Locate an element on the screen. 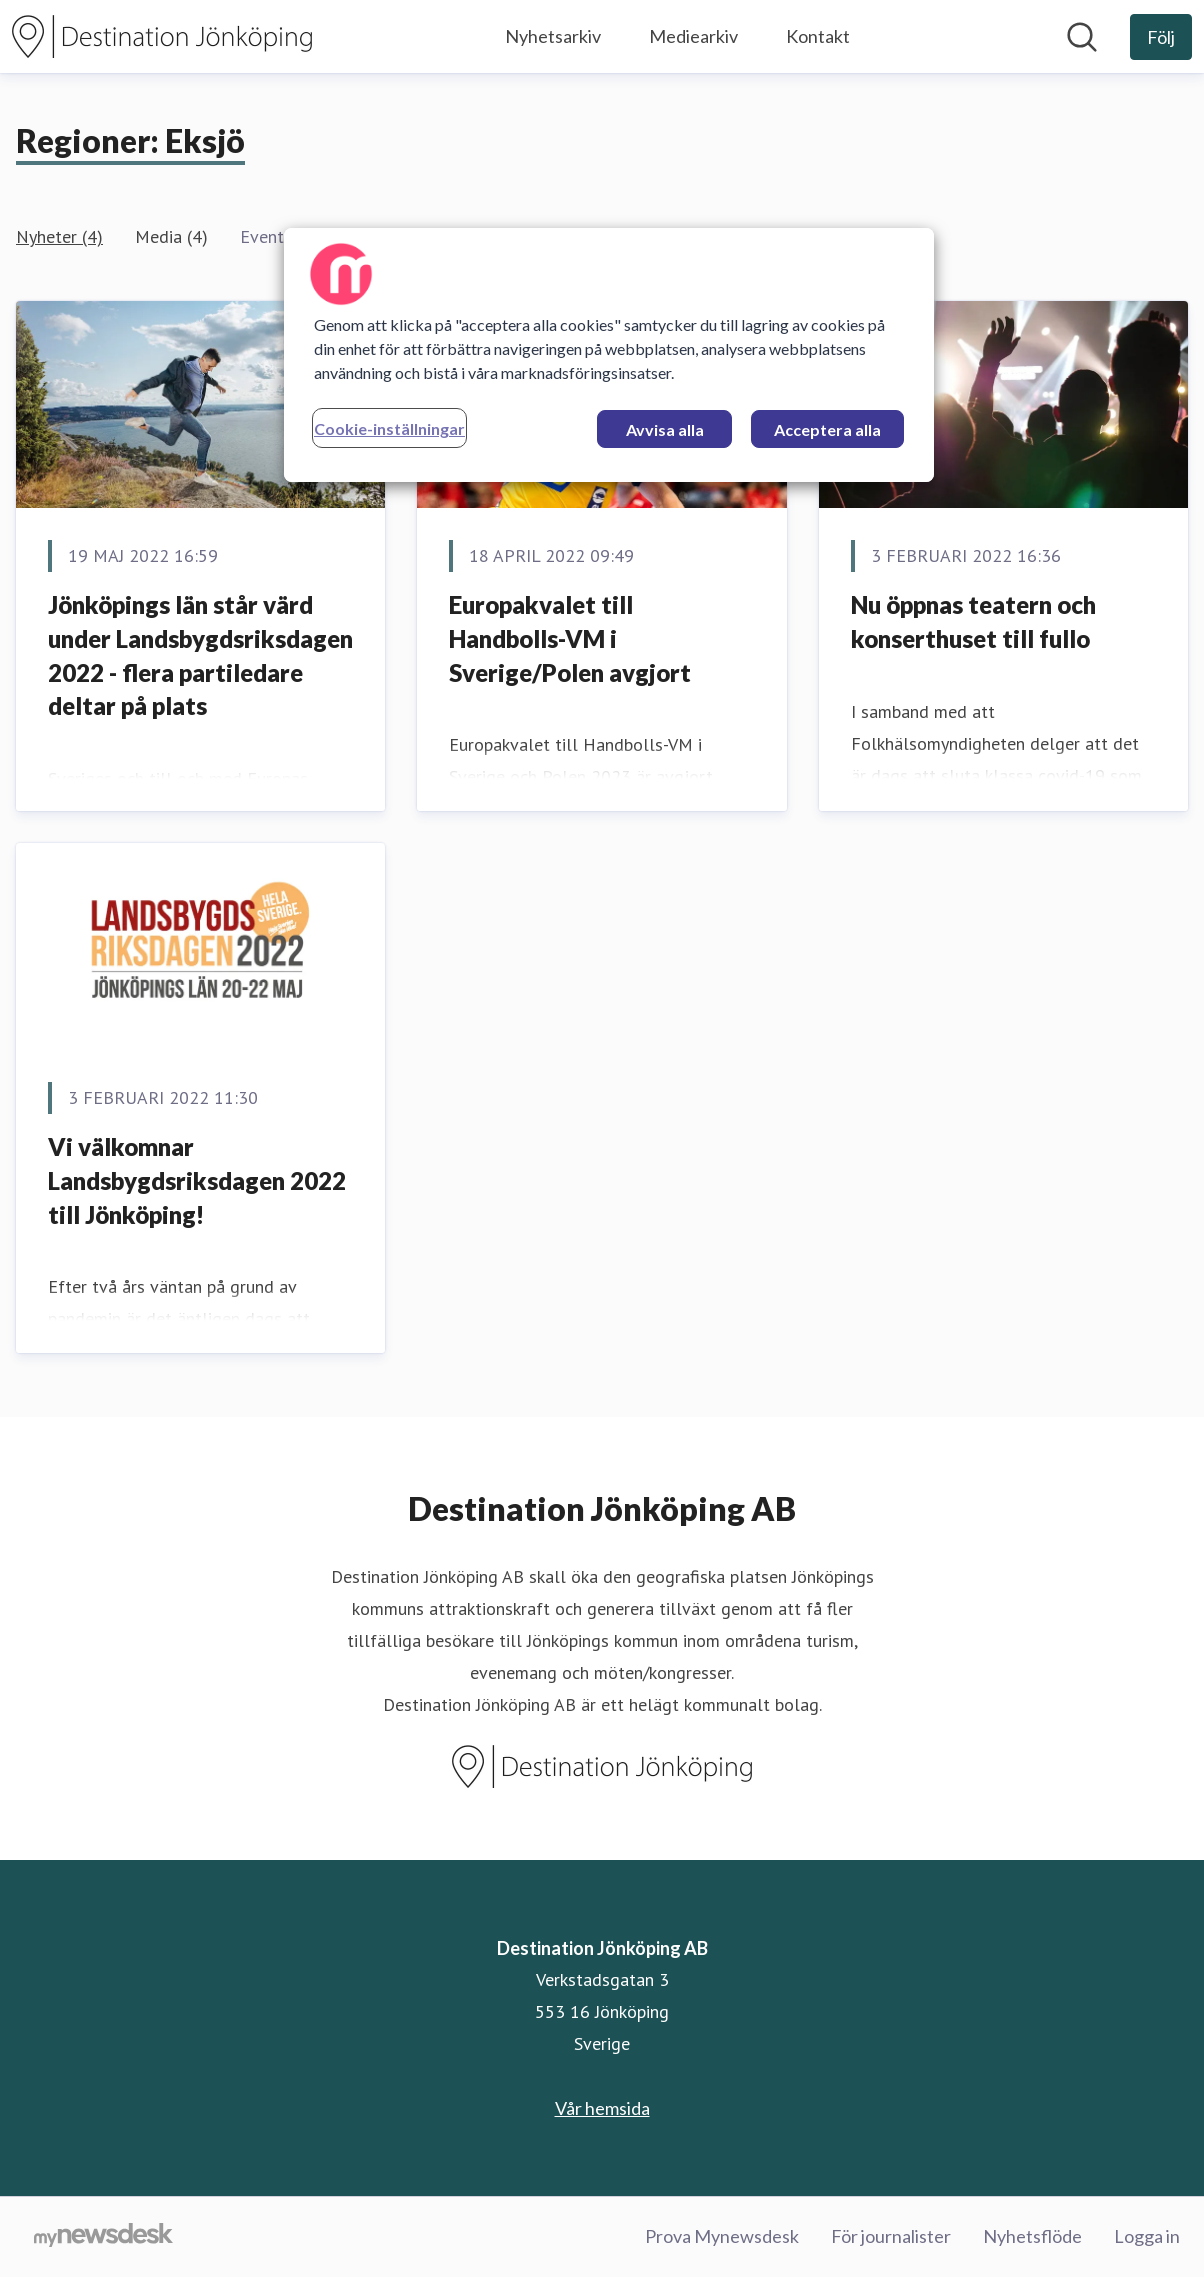 The image size is (1204, 2277). Media (4) is located at coordinates (171, 236).